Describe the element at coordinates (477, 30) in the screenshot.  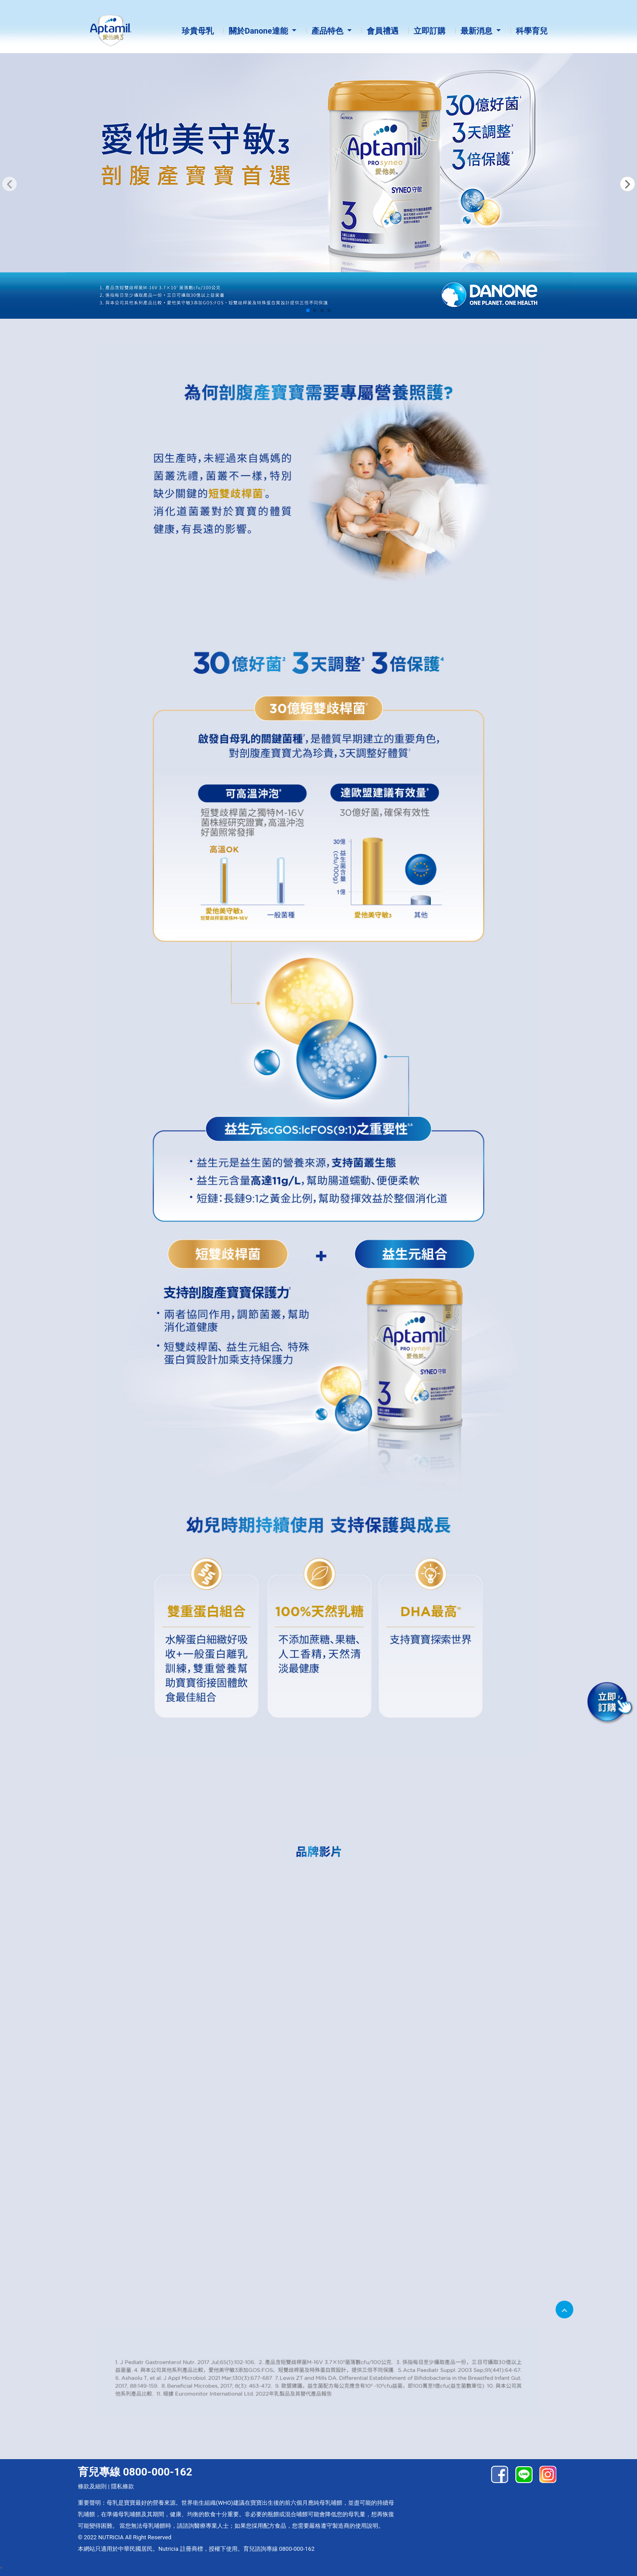
I see `最新消息 [button]` at that location.